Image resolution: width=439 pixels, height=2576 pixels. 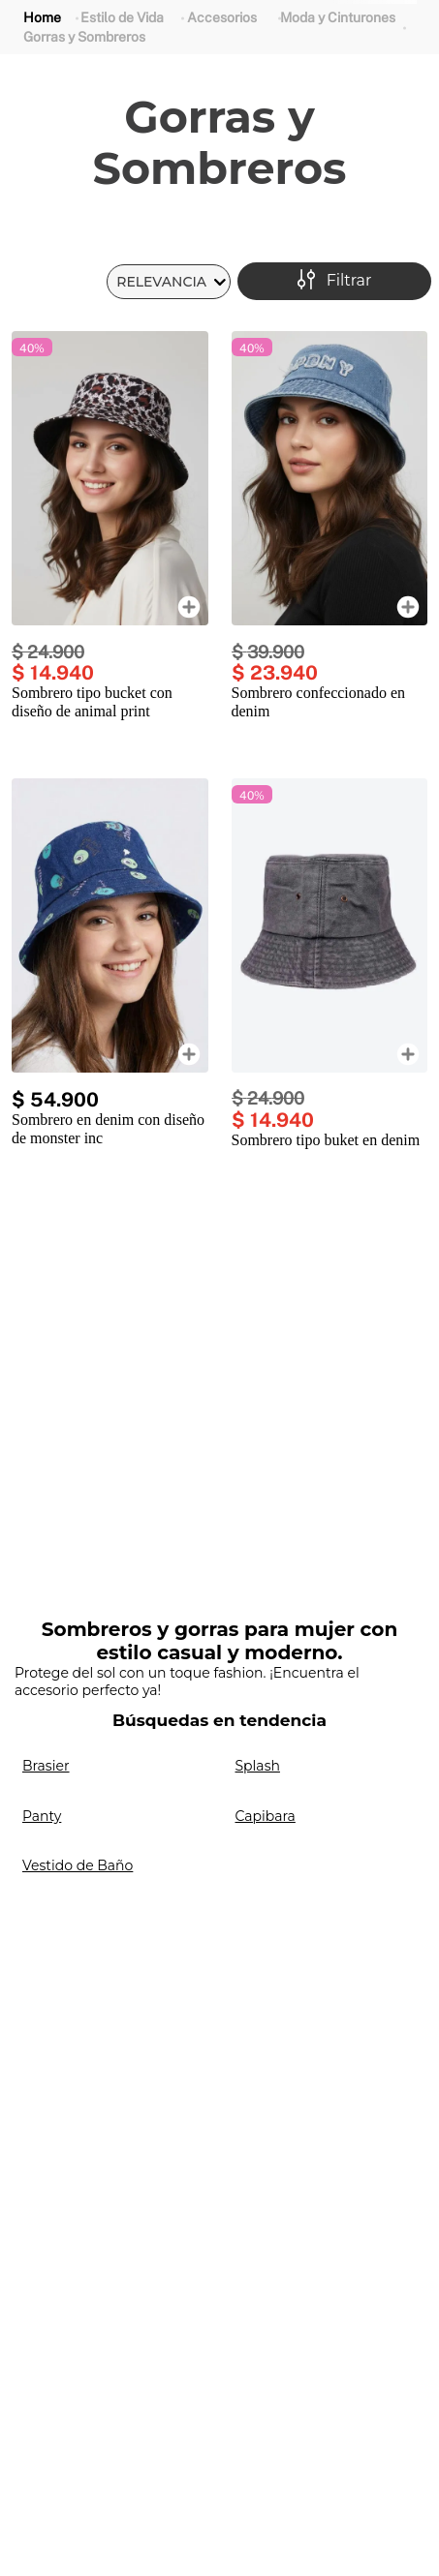 I want to click on Gorras y Sombreros, so click(x=84, y=37).